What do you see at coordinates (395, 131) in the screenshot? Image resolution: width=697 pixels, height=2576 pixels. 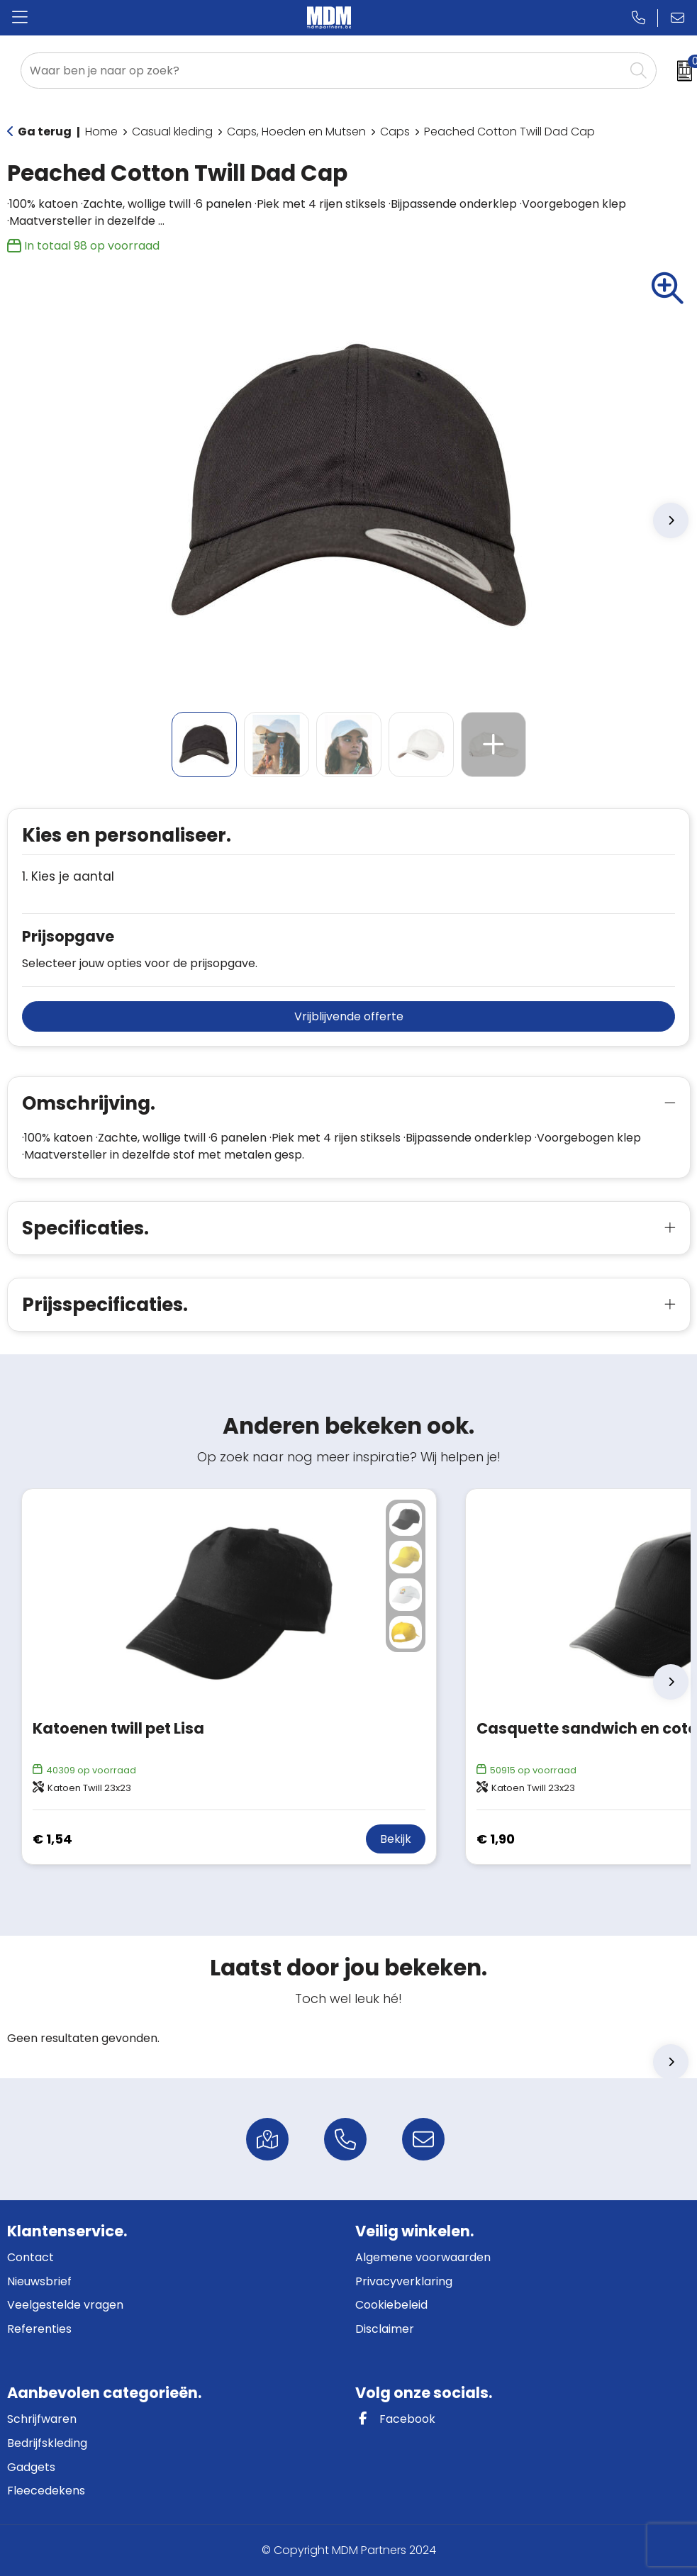 I see `Caps` at bounding box center [395, 131].